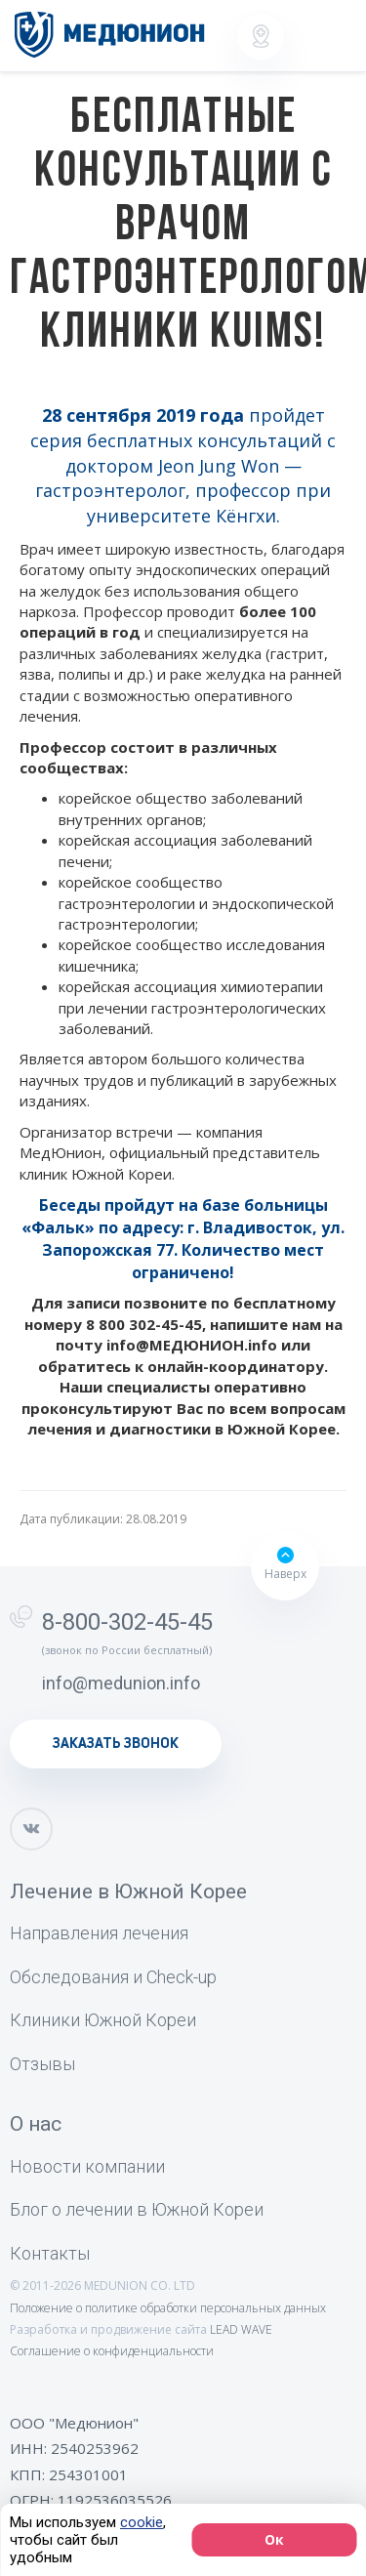 The height and width of the screenshot is (2576, 366). Describe the element at coordinates (137, 2209) in the screenshot. I see `Блог о лечении в Южной Кореи` at that location.